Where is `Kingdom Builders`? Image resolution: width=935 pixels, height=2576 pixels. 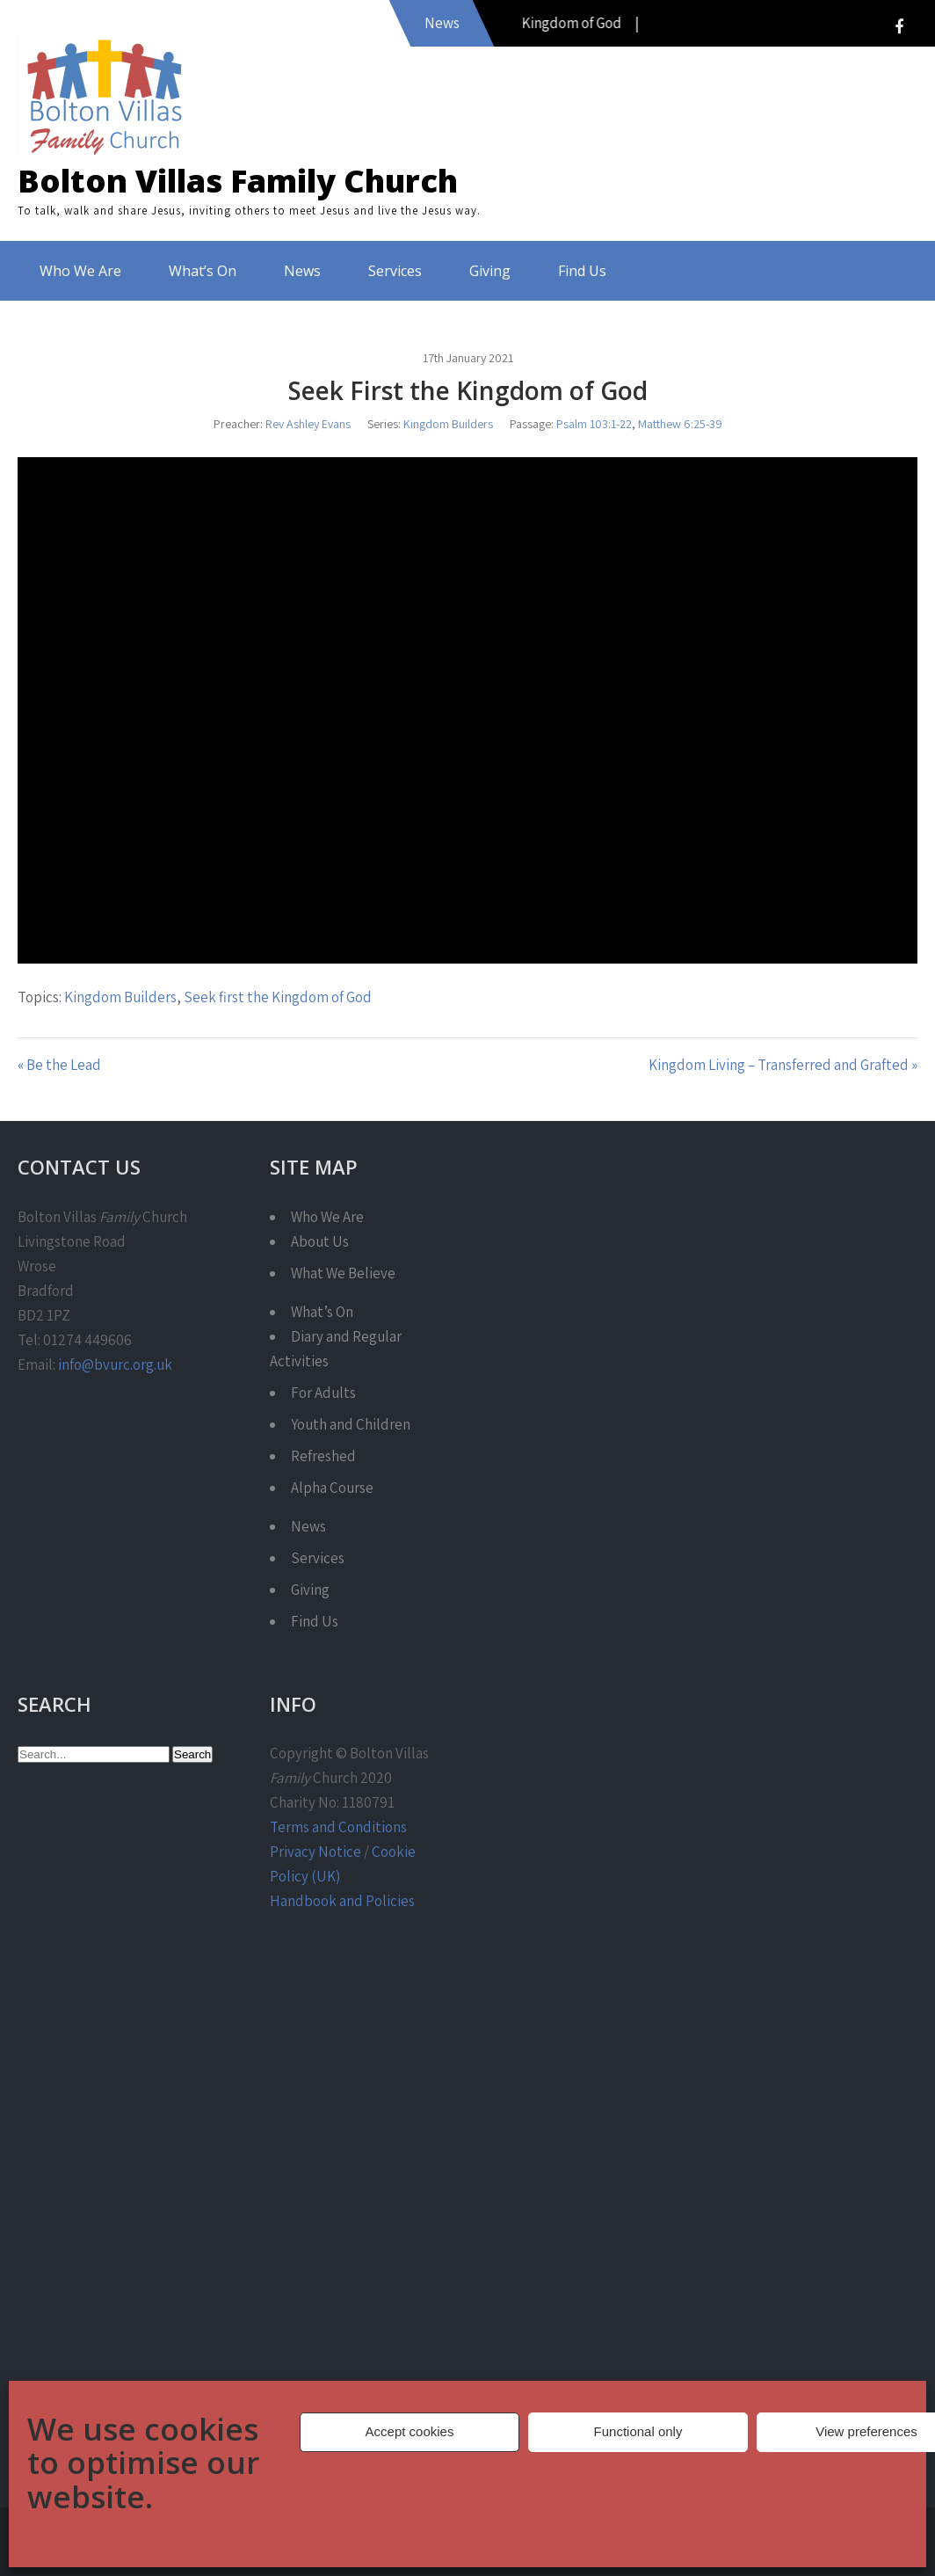 Kingdom Builders is located at coordinates (448, 424).